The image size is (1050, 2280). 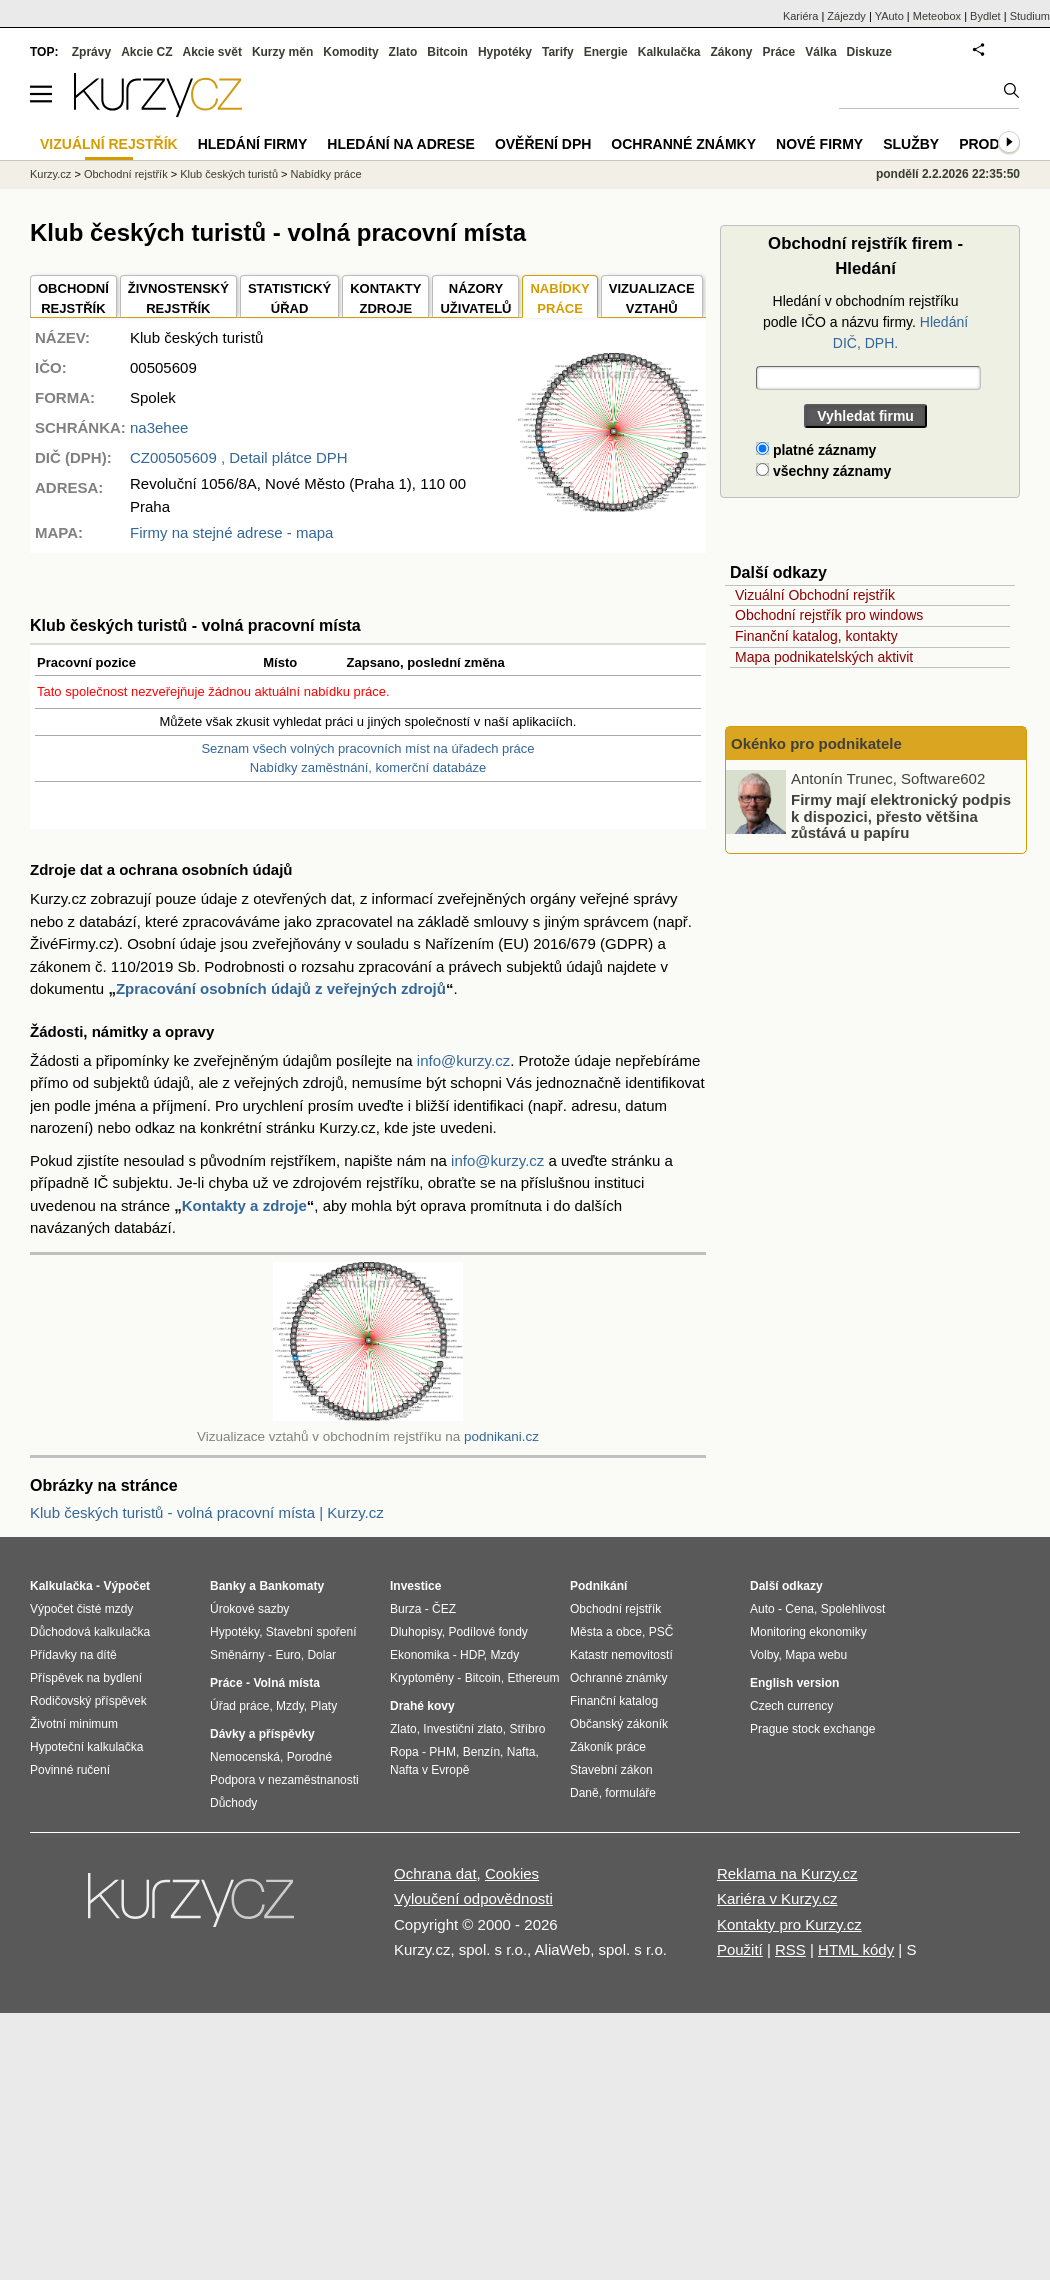 What do you see at coordinates (237, 1655) in the screenshot?
I see `Směnárny` at bounding box center [237, 1655].